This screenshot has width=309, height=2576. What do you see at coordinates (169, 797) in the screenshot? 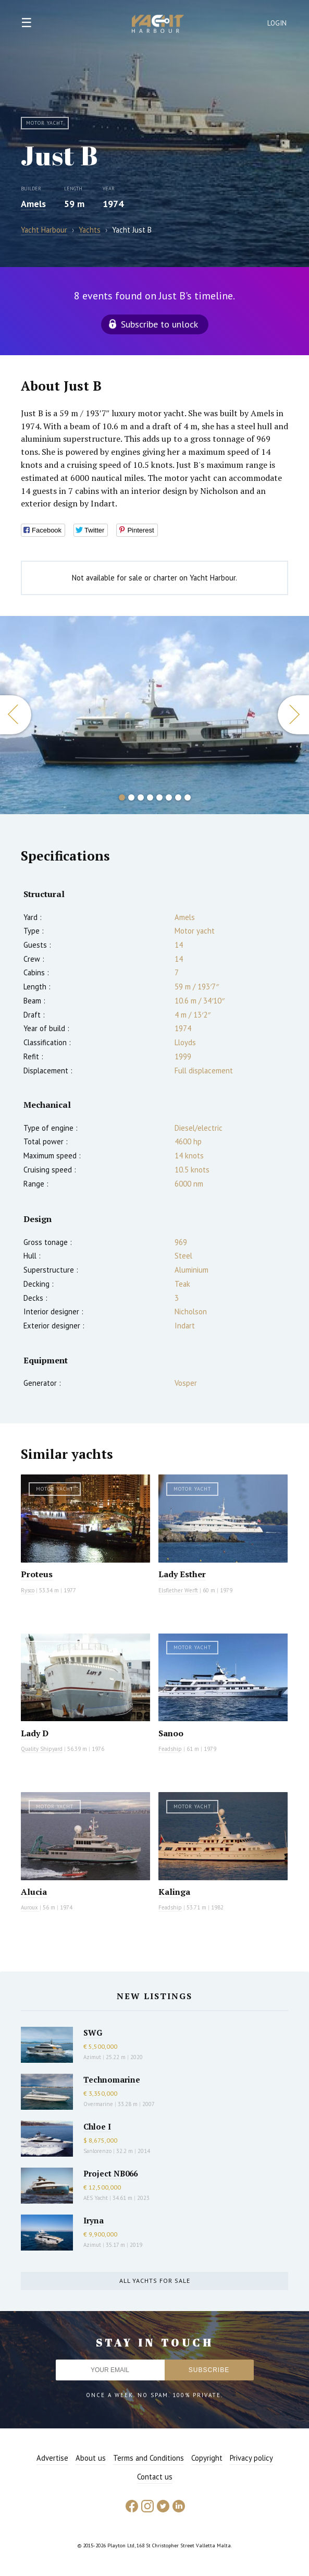
I see `6 [button]` at bounding box center [169, 797].